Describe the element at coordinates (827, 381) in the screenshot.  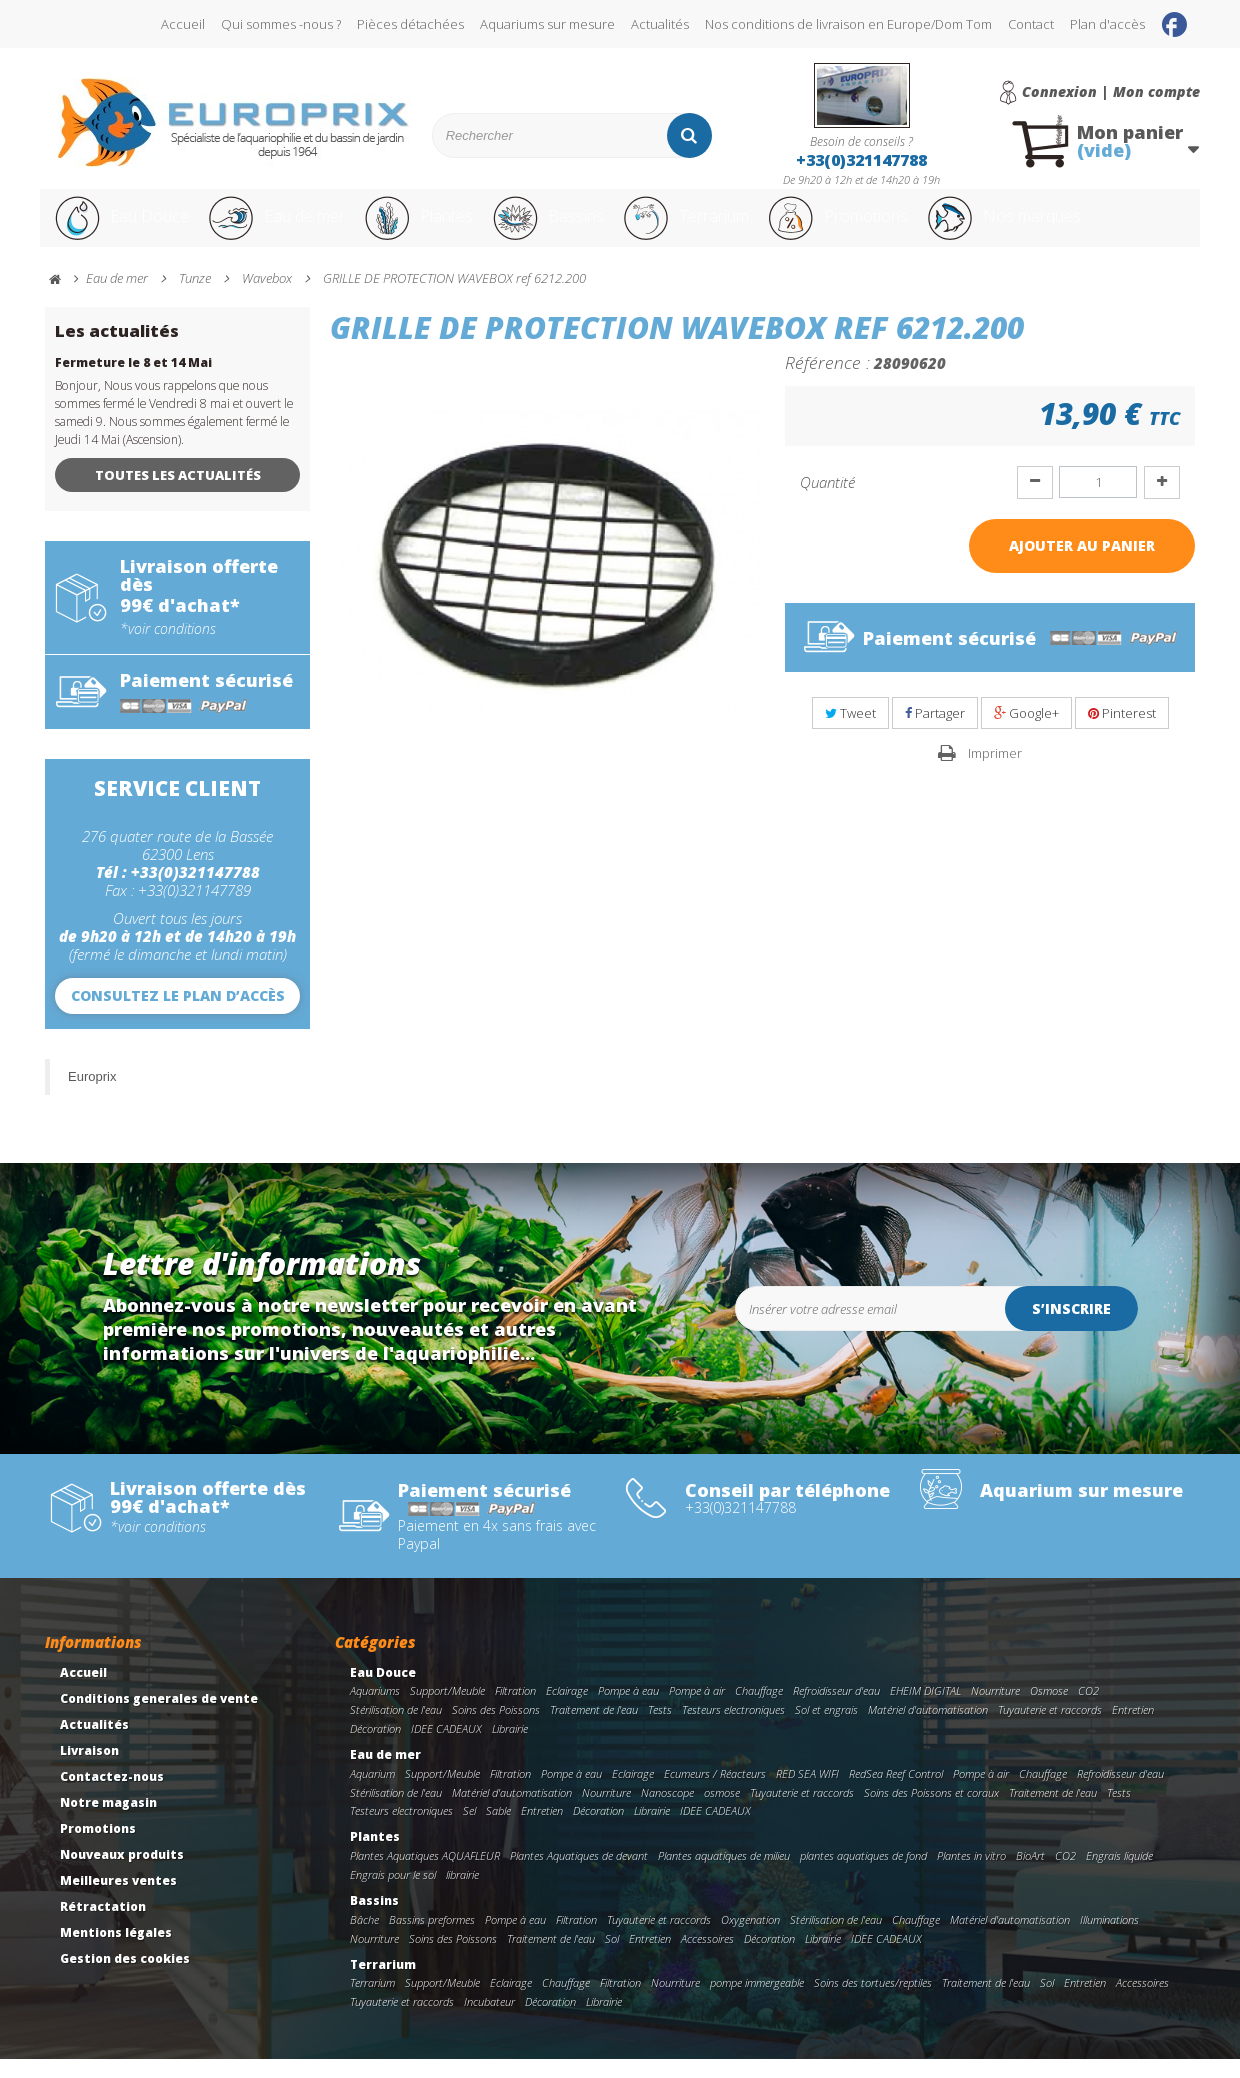
I see `Référence :` at that location.